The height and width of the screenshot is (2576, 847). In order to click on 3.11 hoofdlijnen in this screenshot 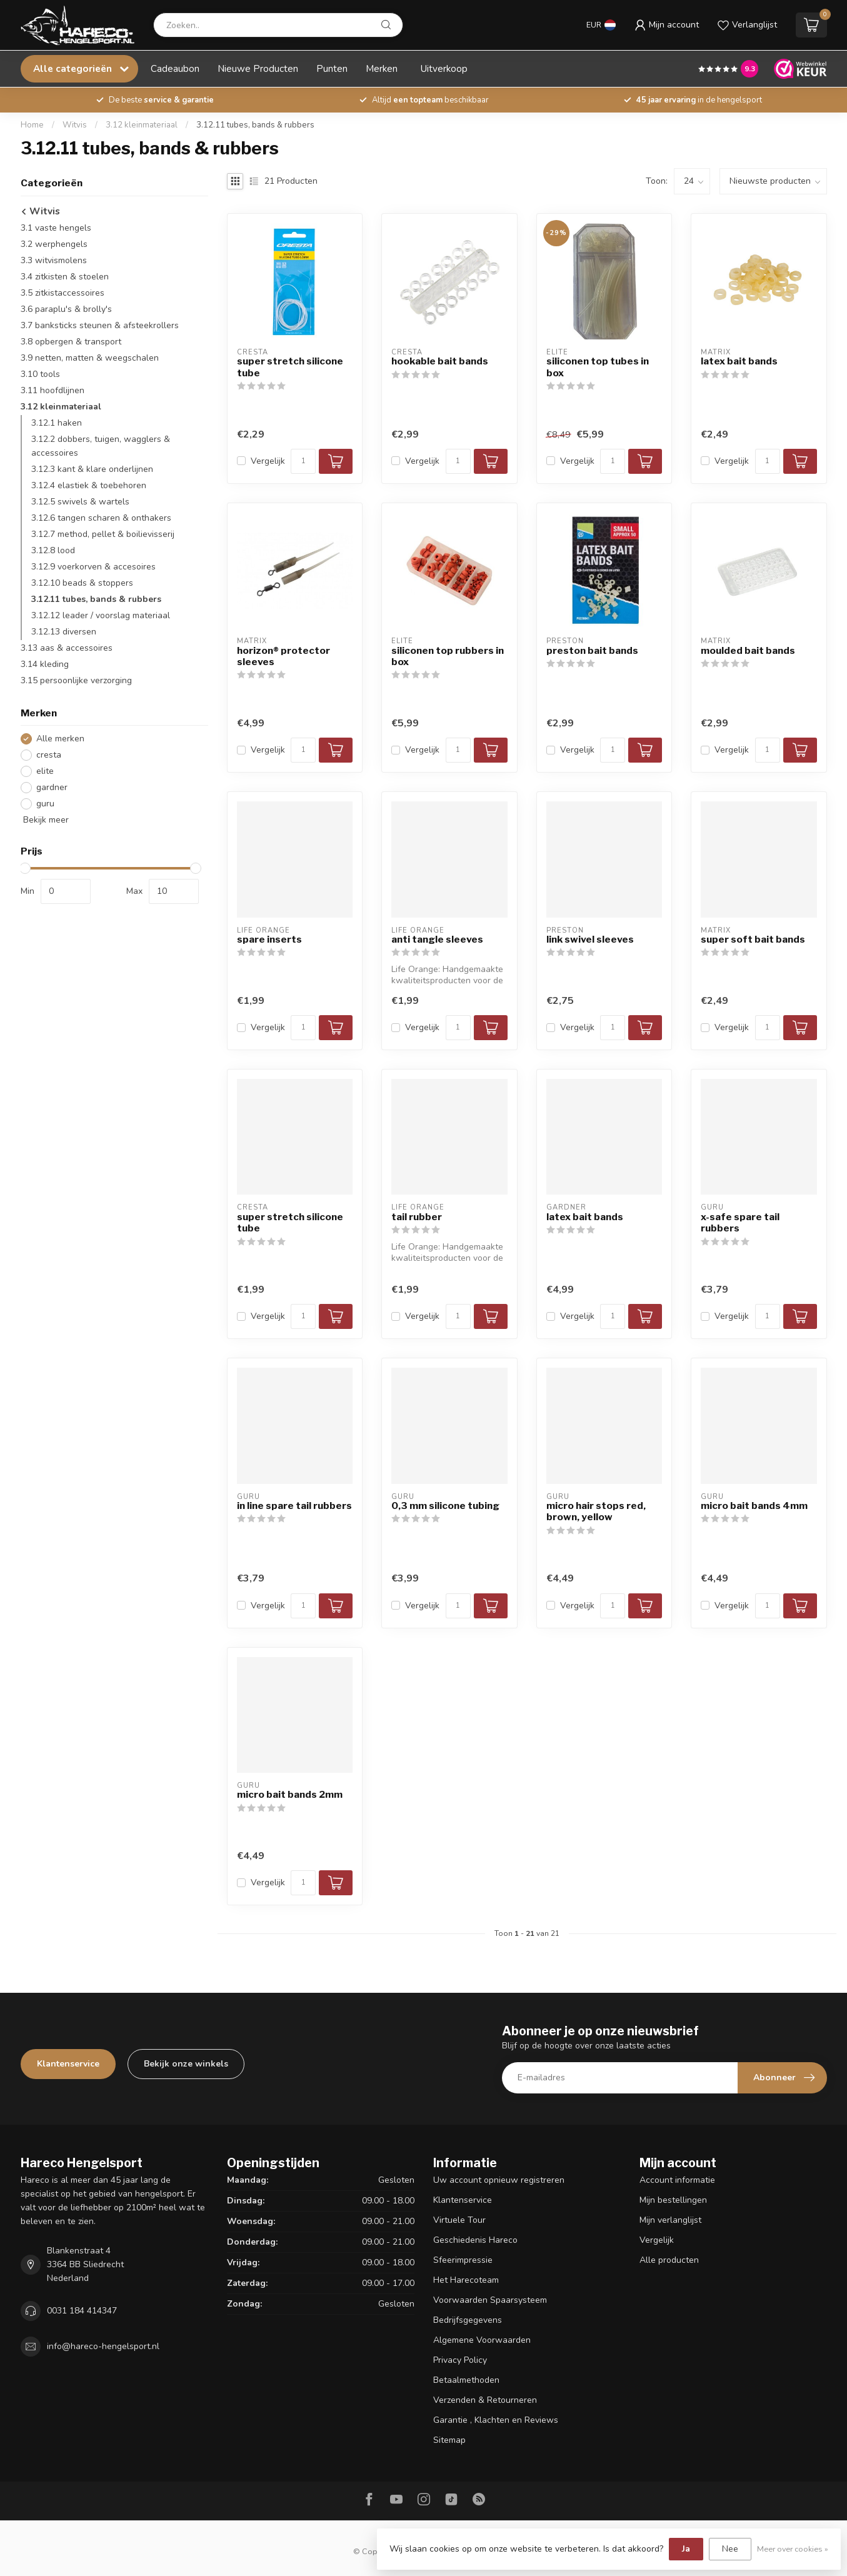, I will do `click(52, 390)`.